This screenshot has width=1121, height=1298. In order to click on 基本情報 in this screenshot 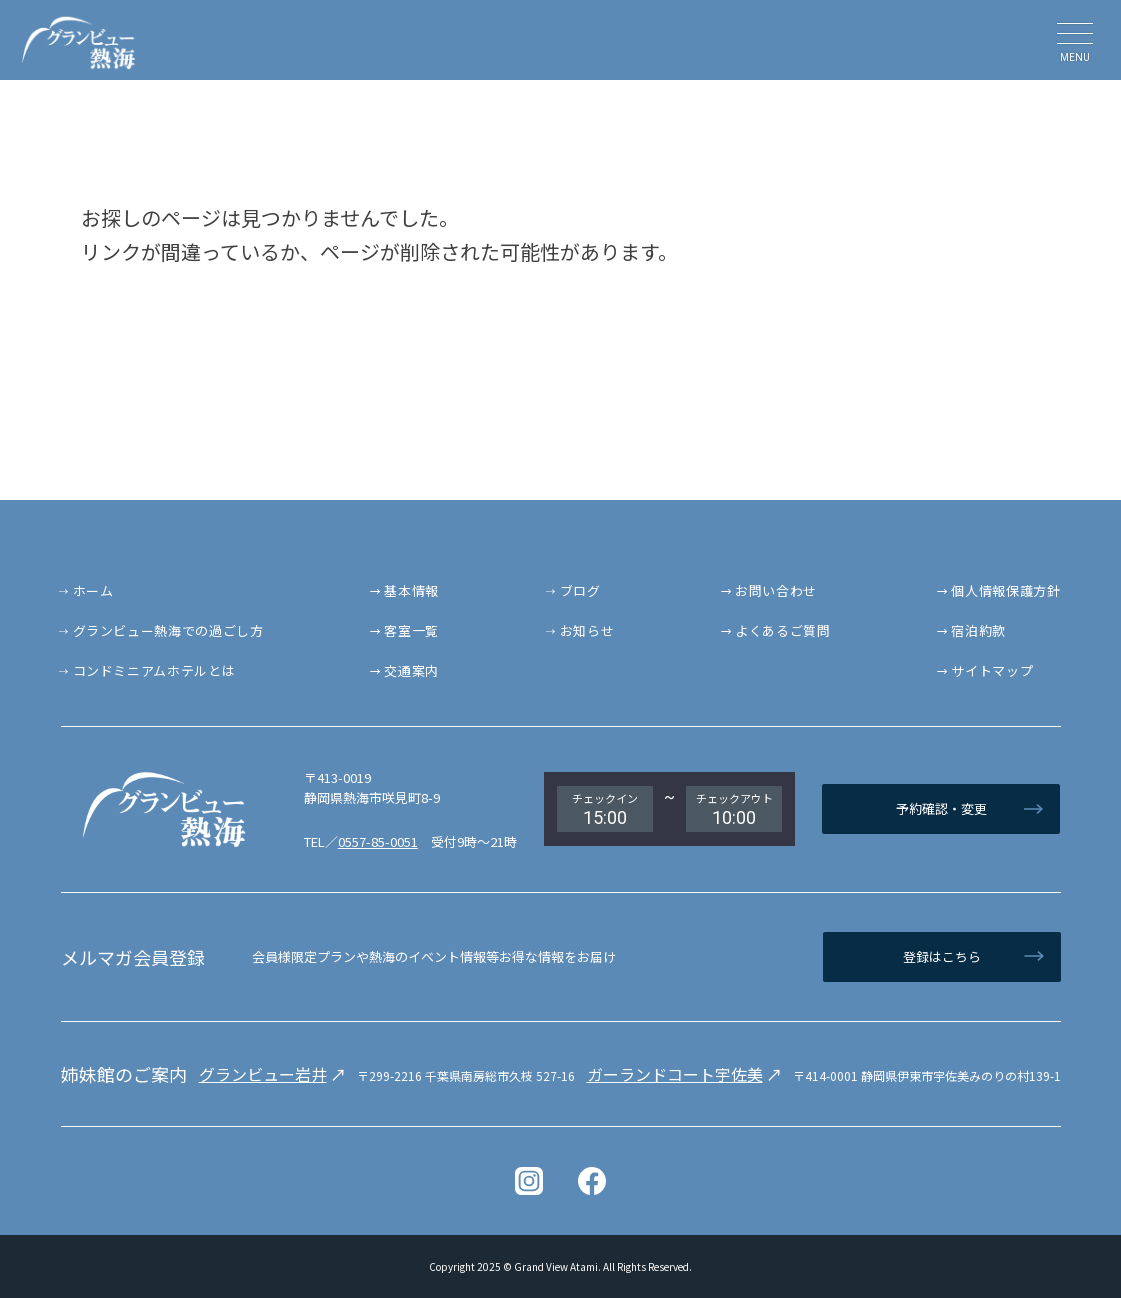, I will do `click(411, 590)`.